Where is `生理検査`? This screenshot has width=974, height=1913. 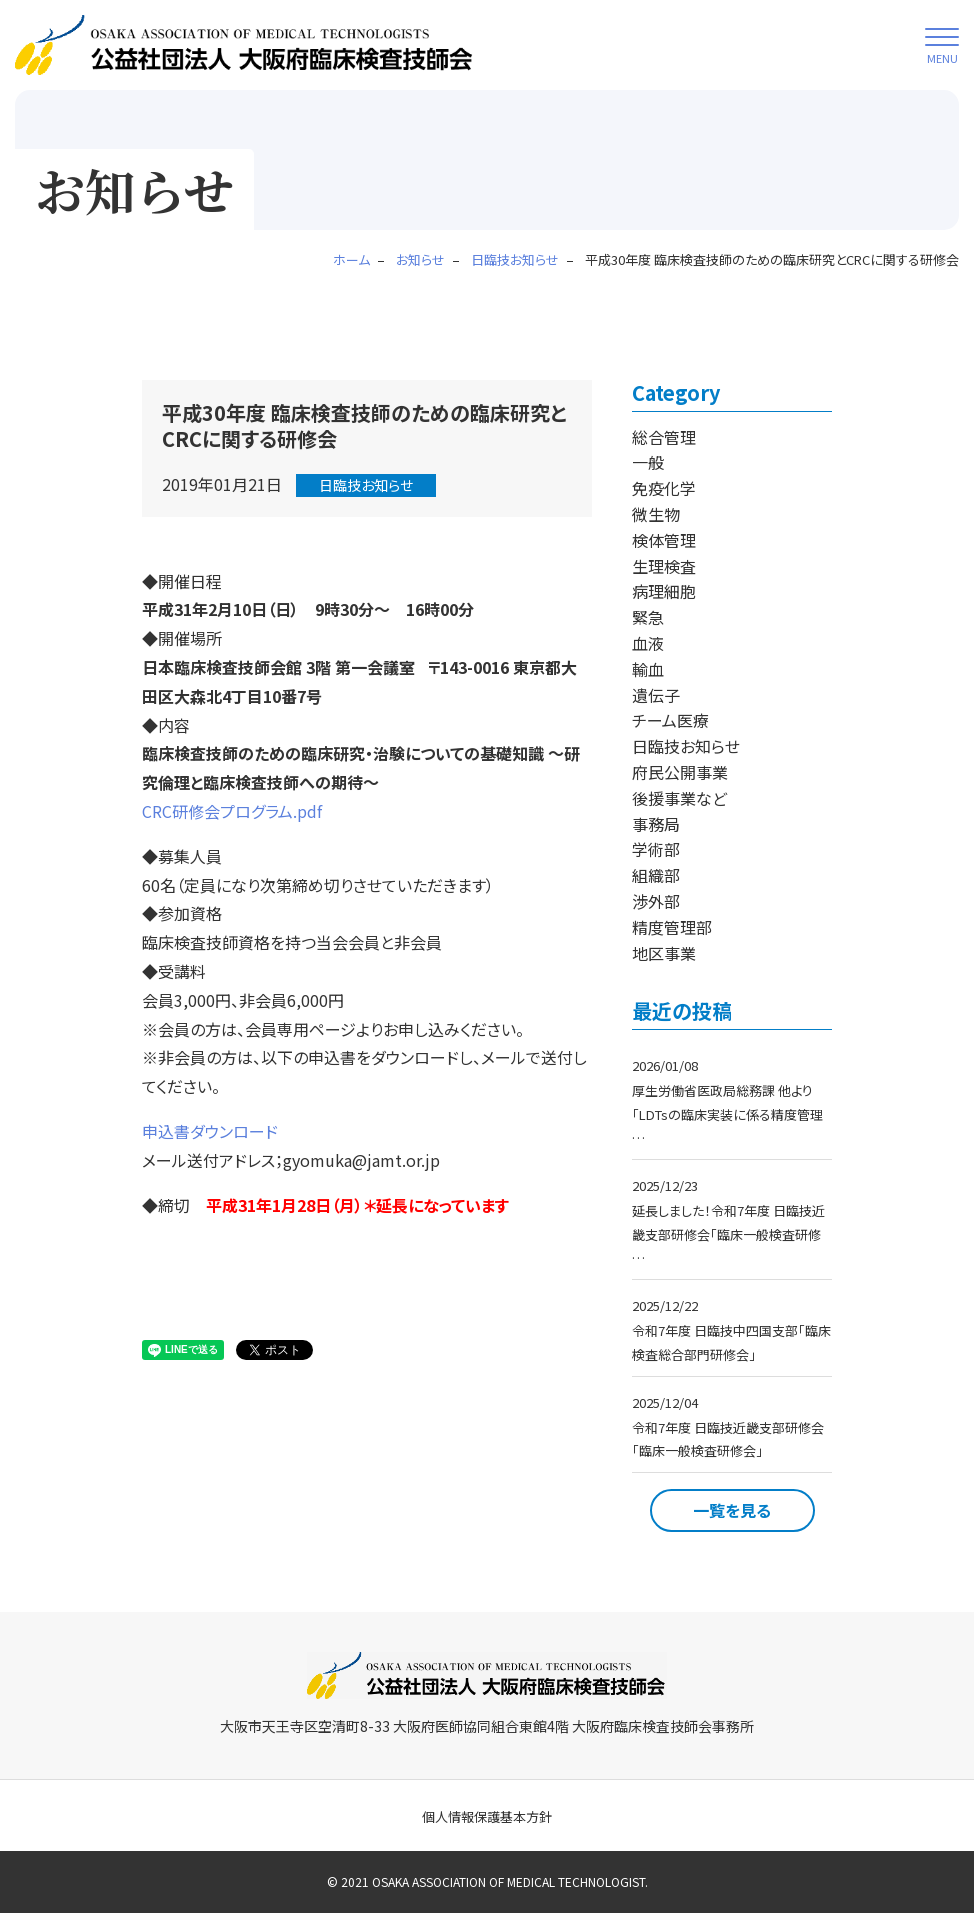
生理検査 is located at coordinates (664, 566).